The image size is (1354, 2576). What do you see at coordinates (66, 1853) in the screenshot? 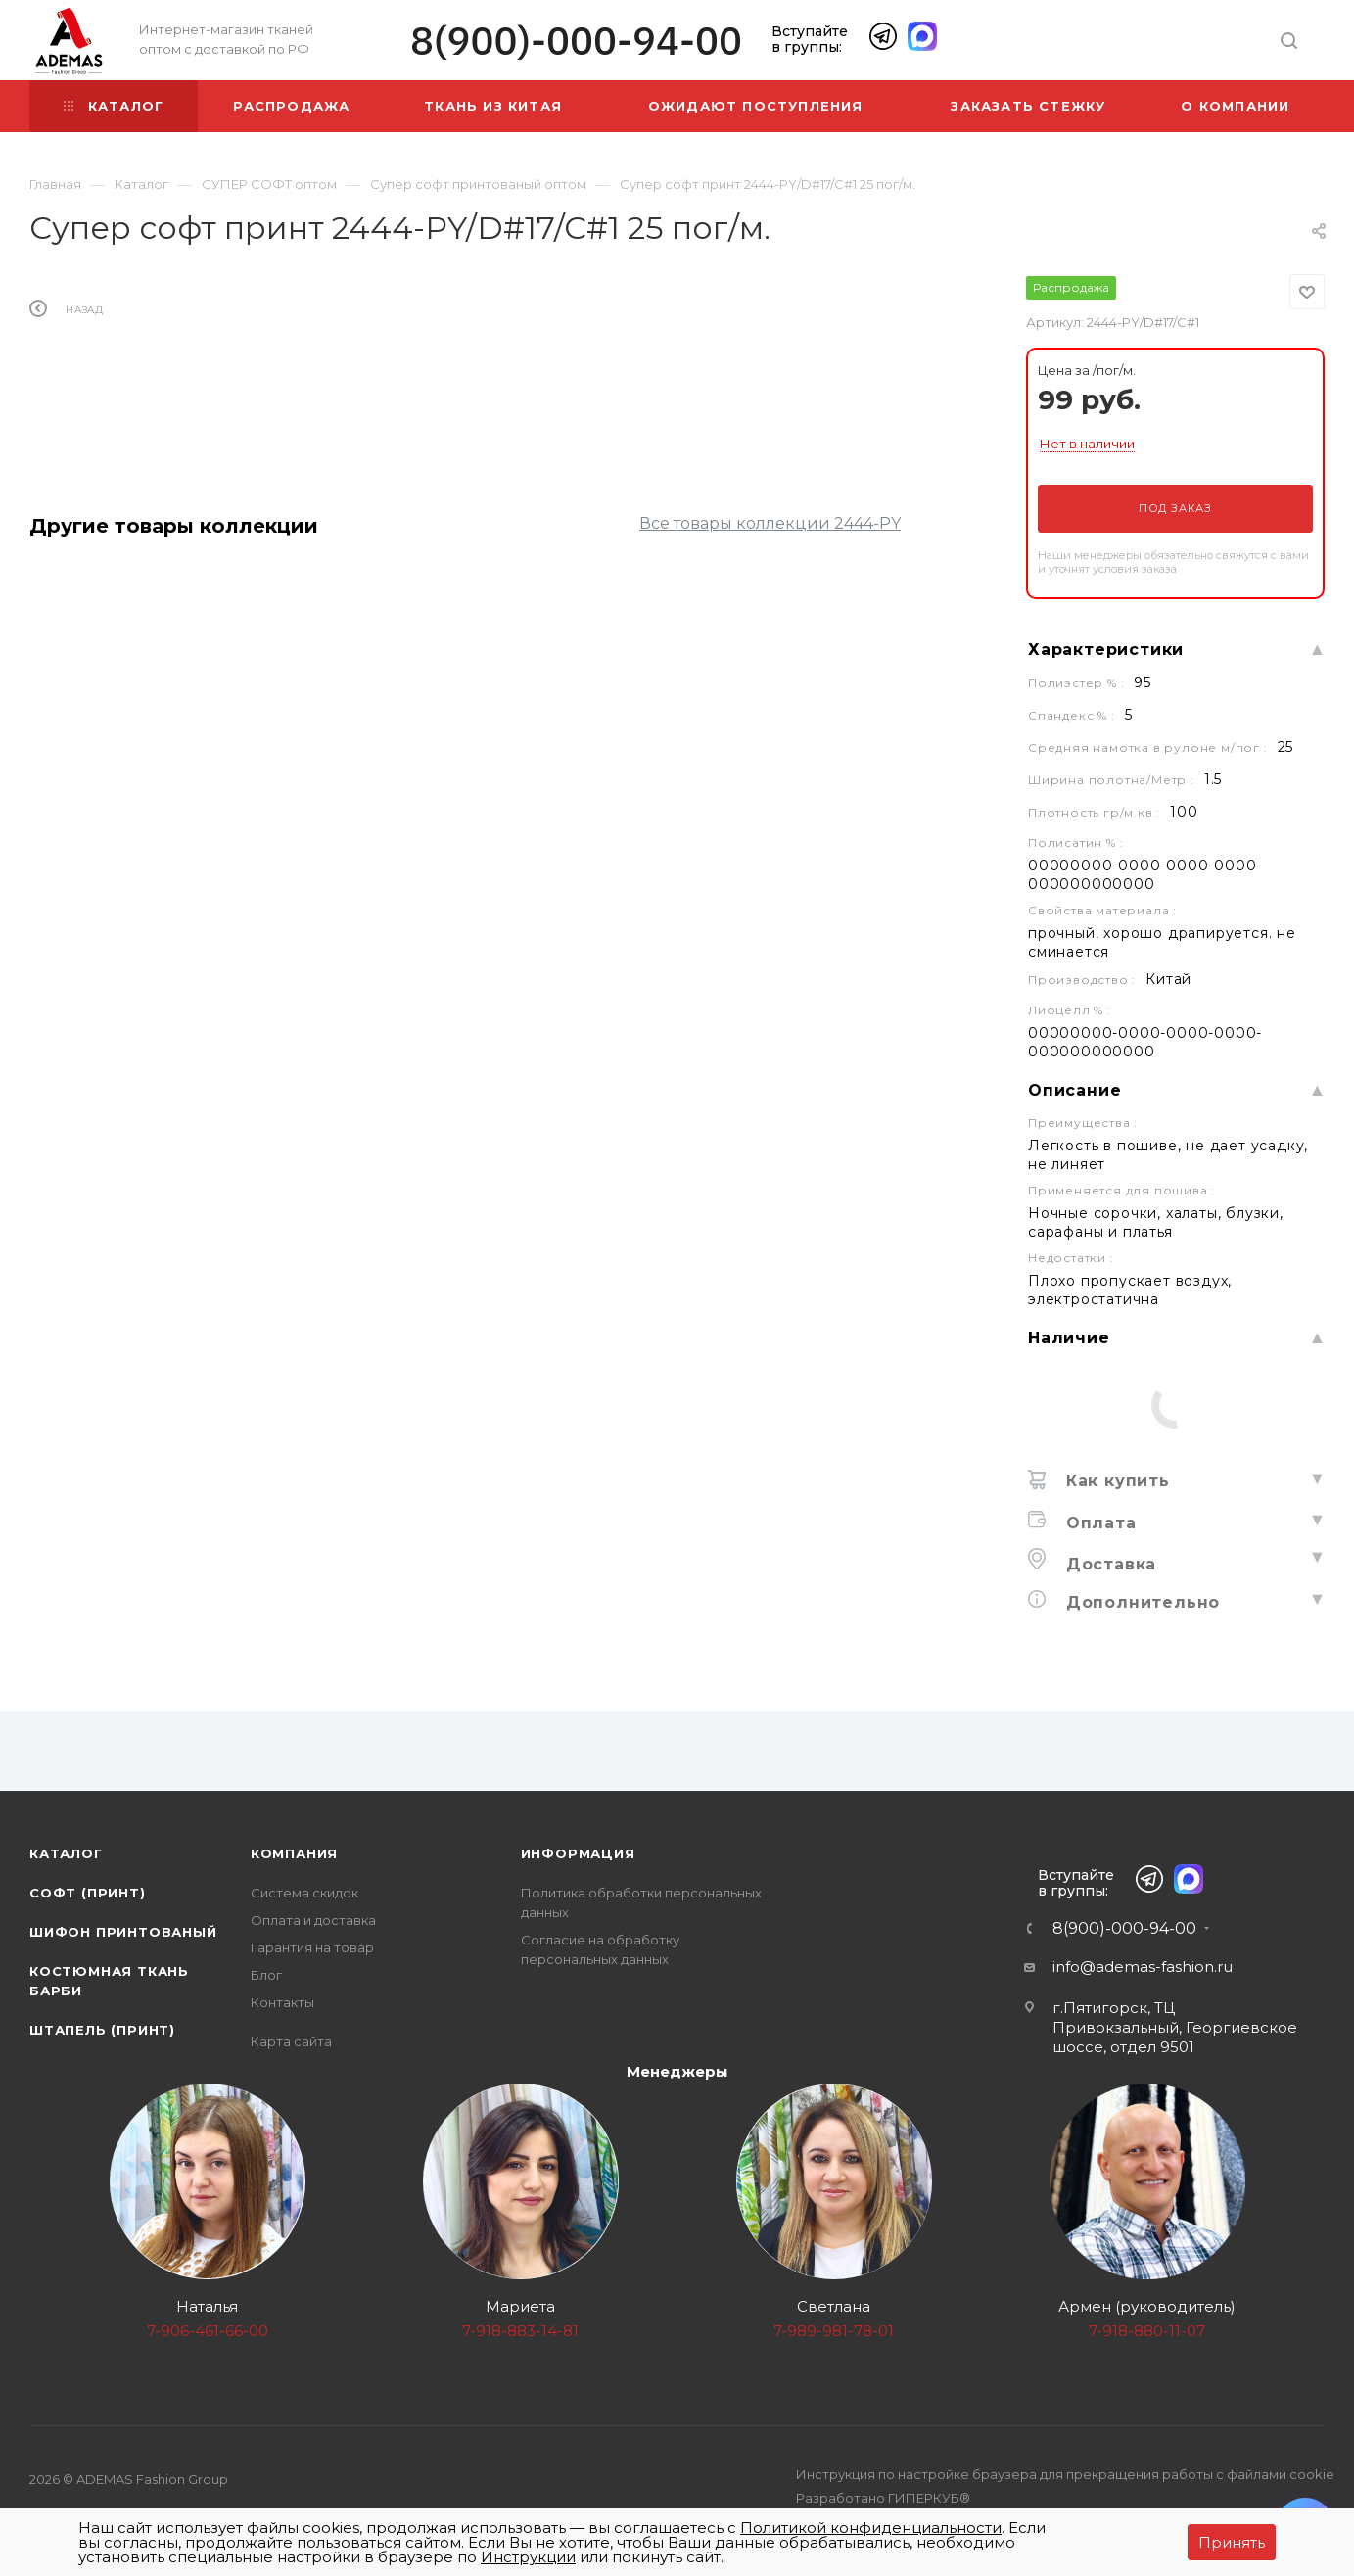
I see `Каталог` at bounding box center [66, 1853].